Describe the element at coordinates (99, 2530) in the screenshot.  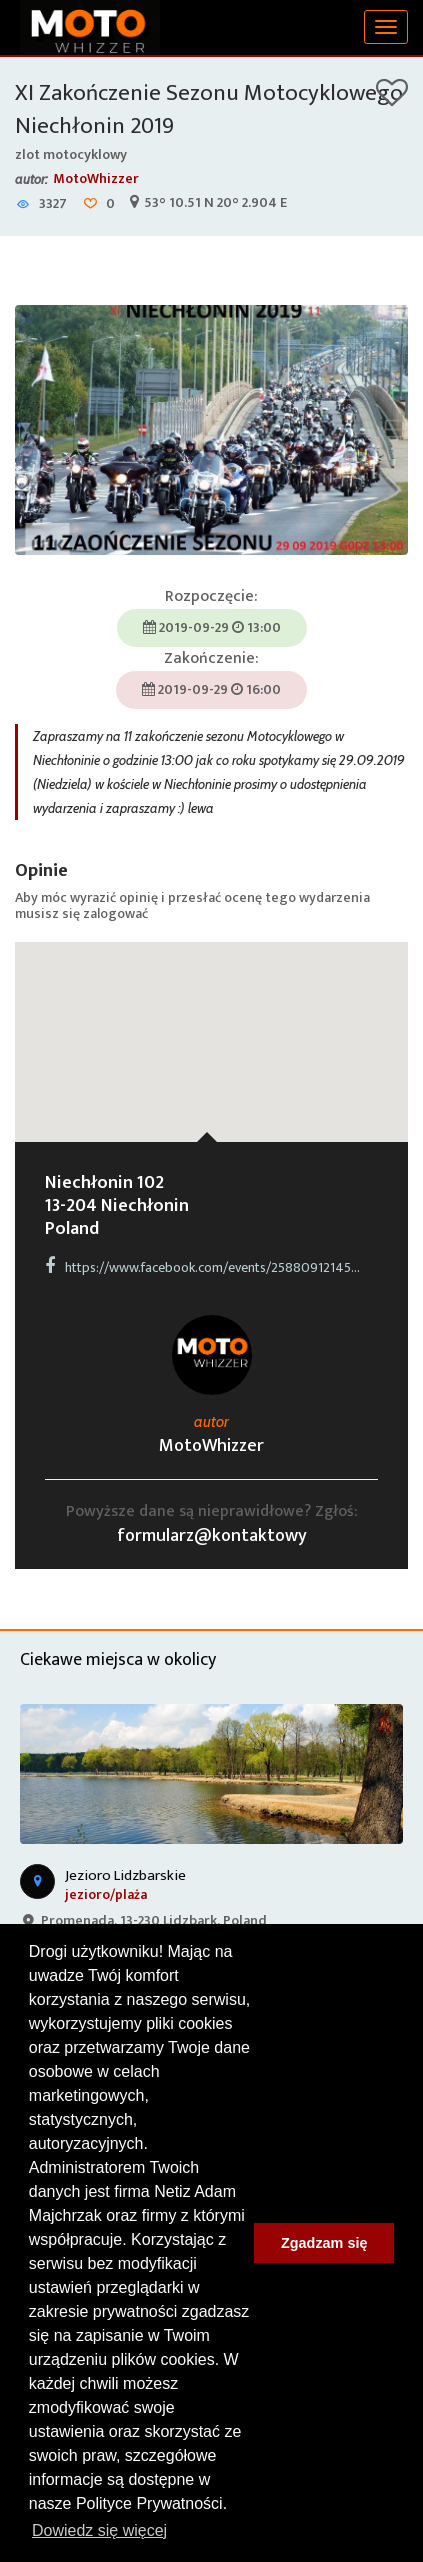
I see `Dowiedz się więcej [button]` at that location.